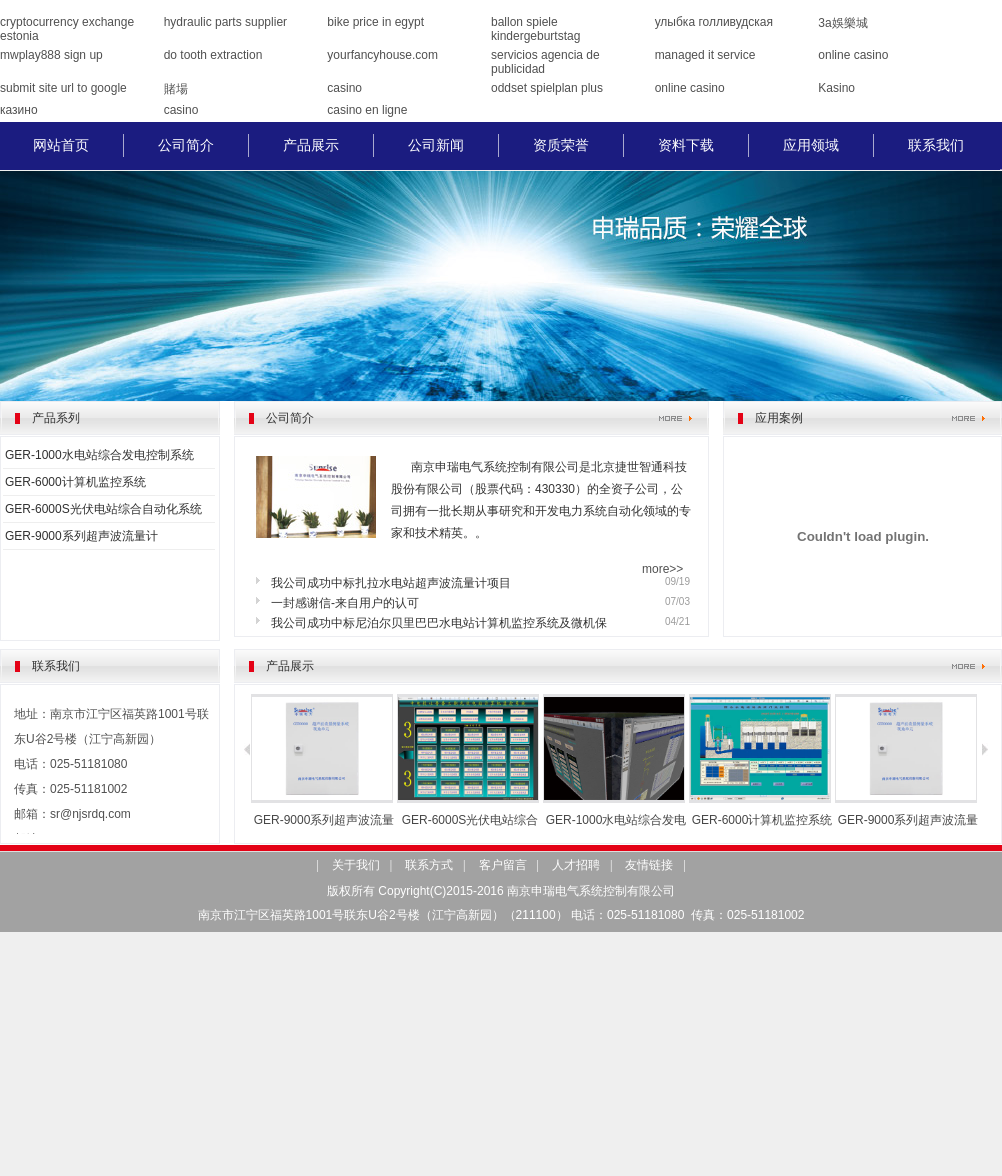  Describe the element at coordinates (842, 23) in the screenshot. I see `3a娛樂城` at that location.